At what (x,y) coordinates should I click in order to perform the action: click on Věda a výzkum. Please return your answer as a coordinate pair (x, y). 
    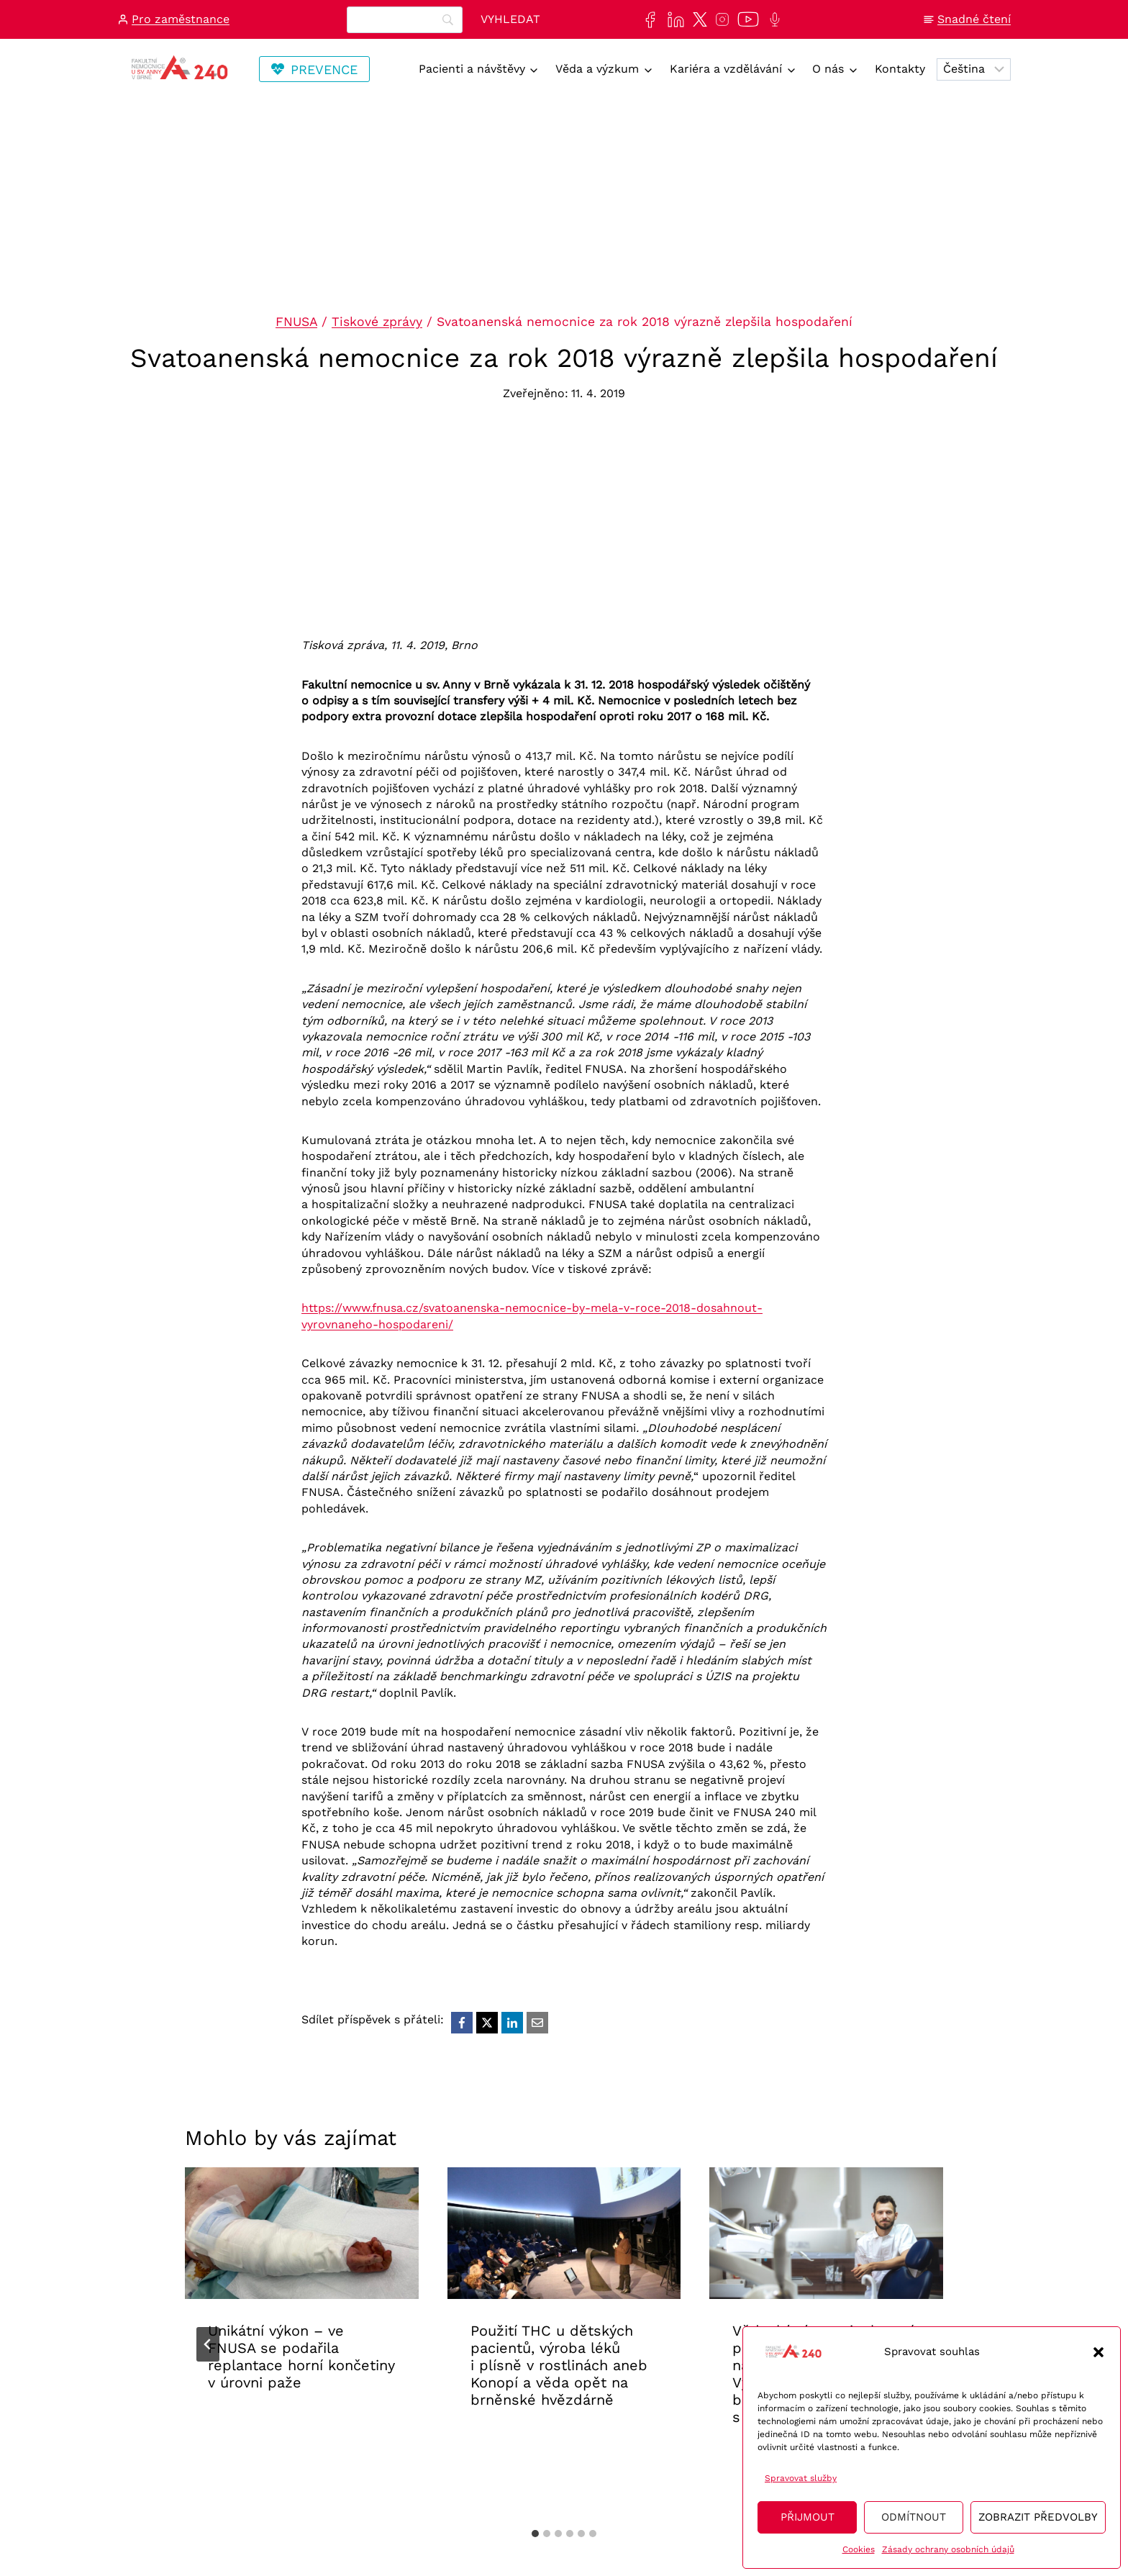
    Looking at the image, I should click on (597, 69).